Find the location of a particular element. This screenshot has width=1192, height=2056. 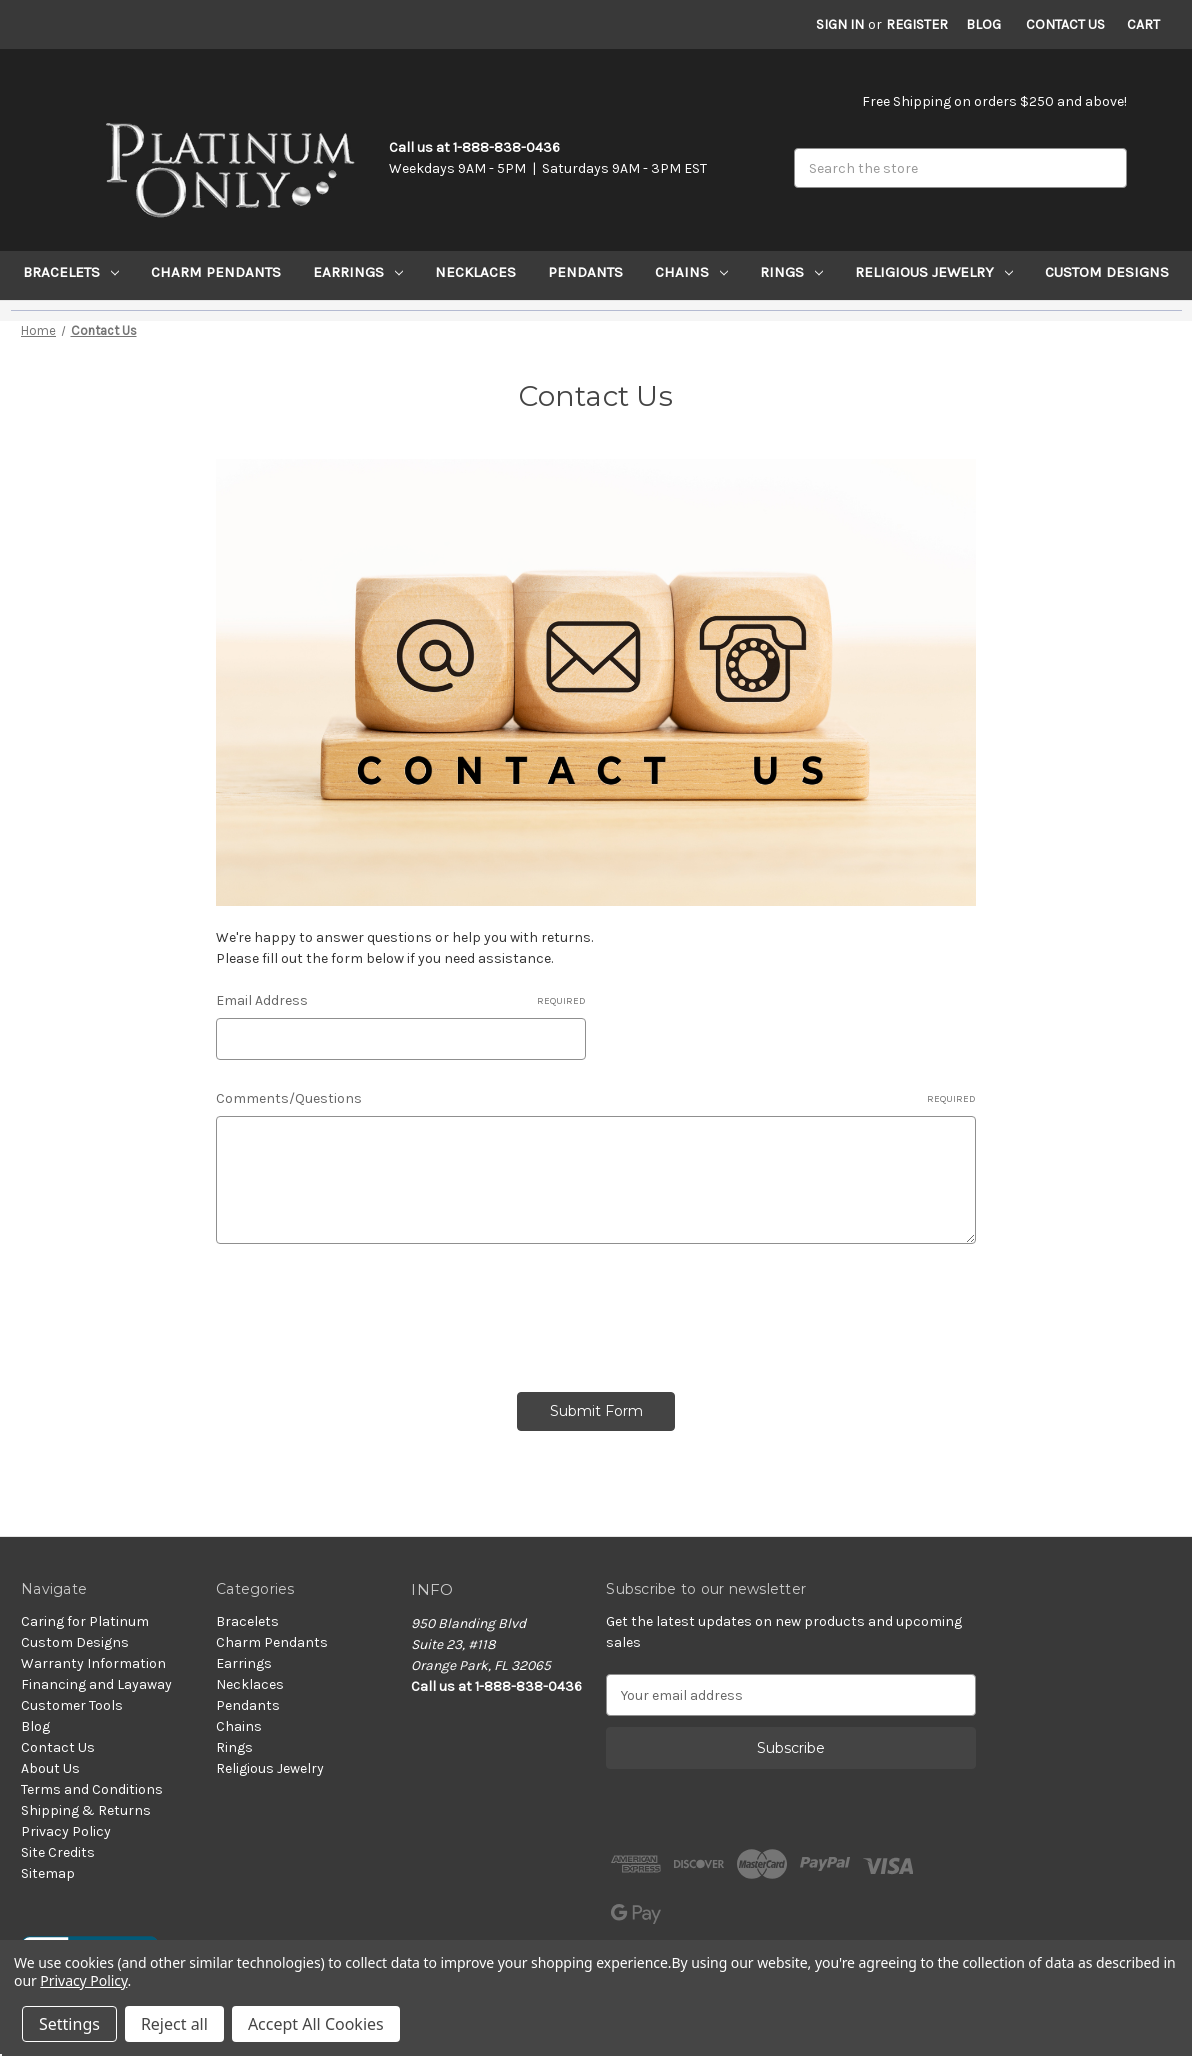

Charm Pendants is located at coordinates (216, 272).